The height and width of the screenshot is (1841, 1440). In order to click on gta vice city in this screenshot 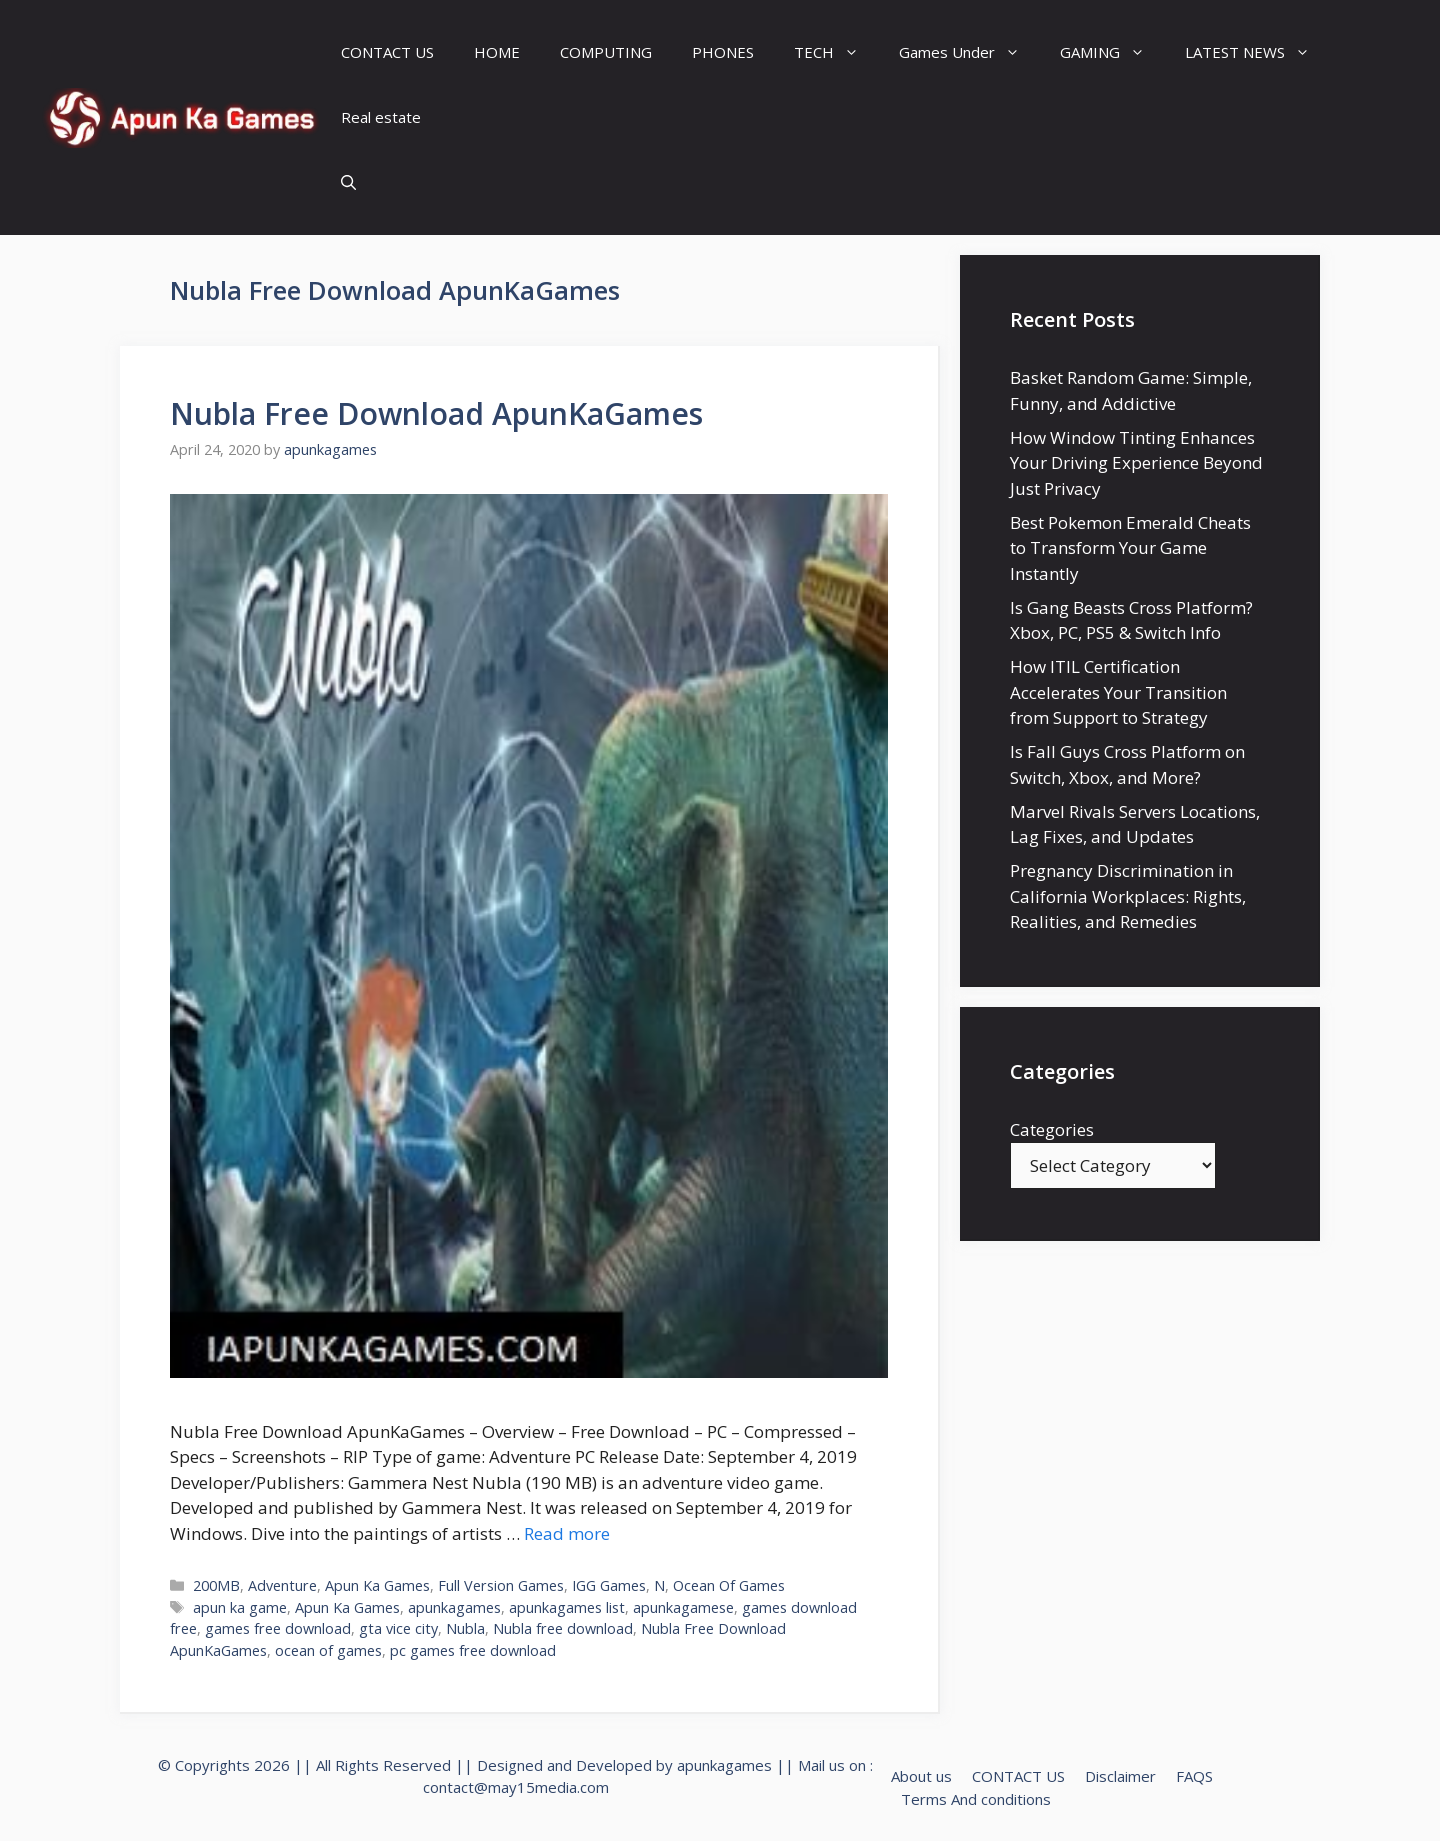, I will do `click(398, 1628)`.